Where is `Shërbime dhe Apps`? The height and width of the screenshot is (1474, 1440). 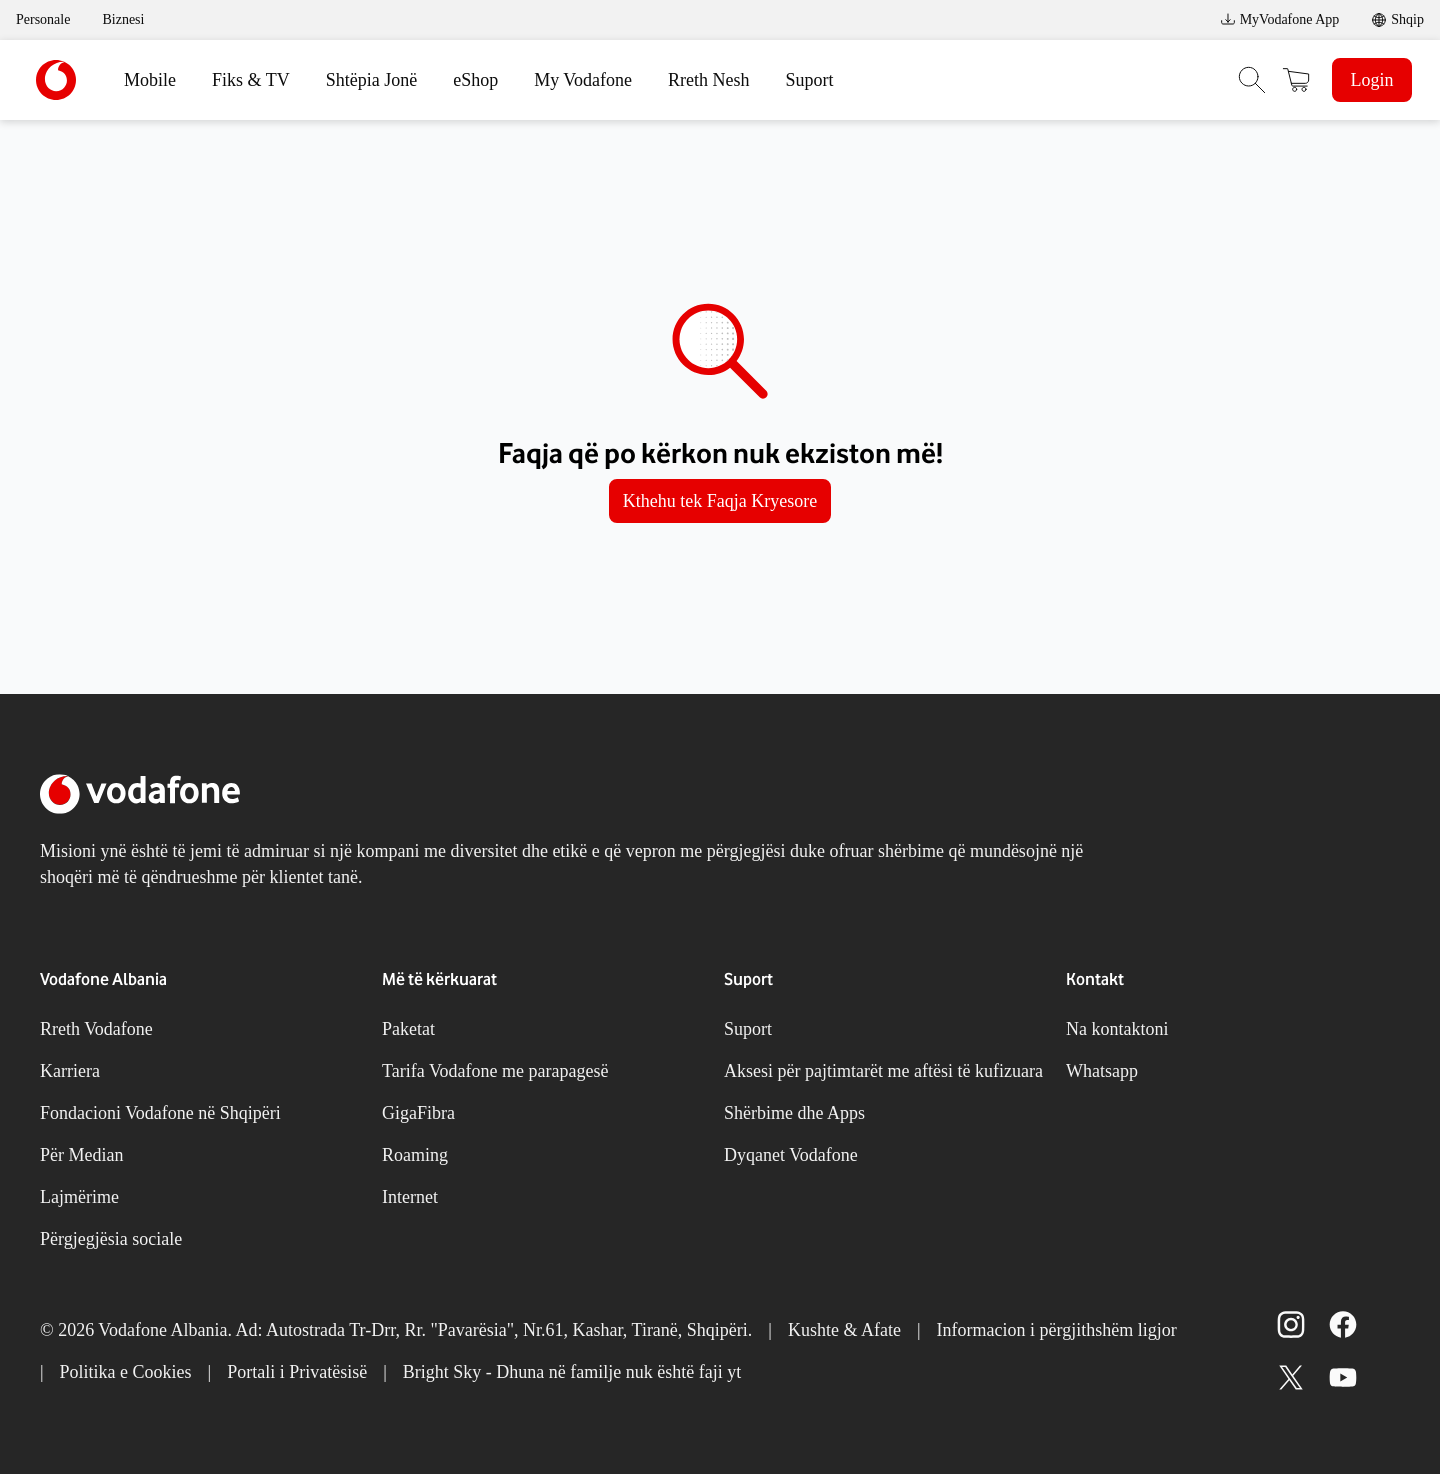 Shërbime dhe Apps is located at coordinates (794, 1113).